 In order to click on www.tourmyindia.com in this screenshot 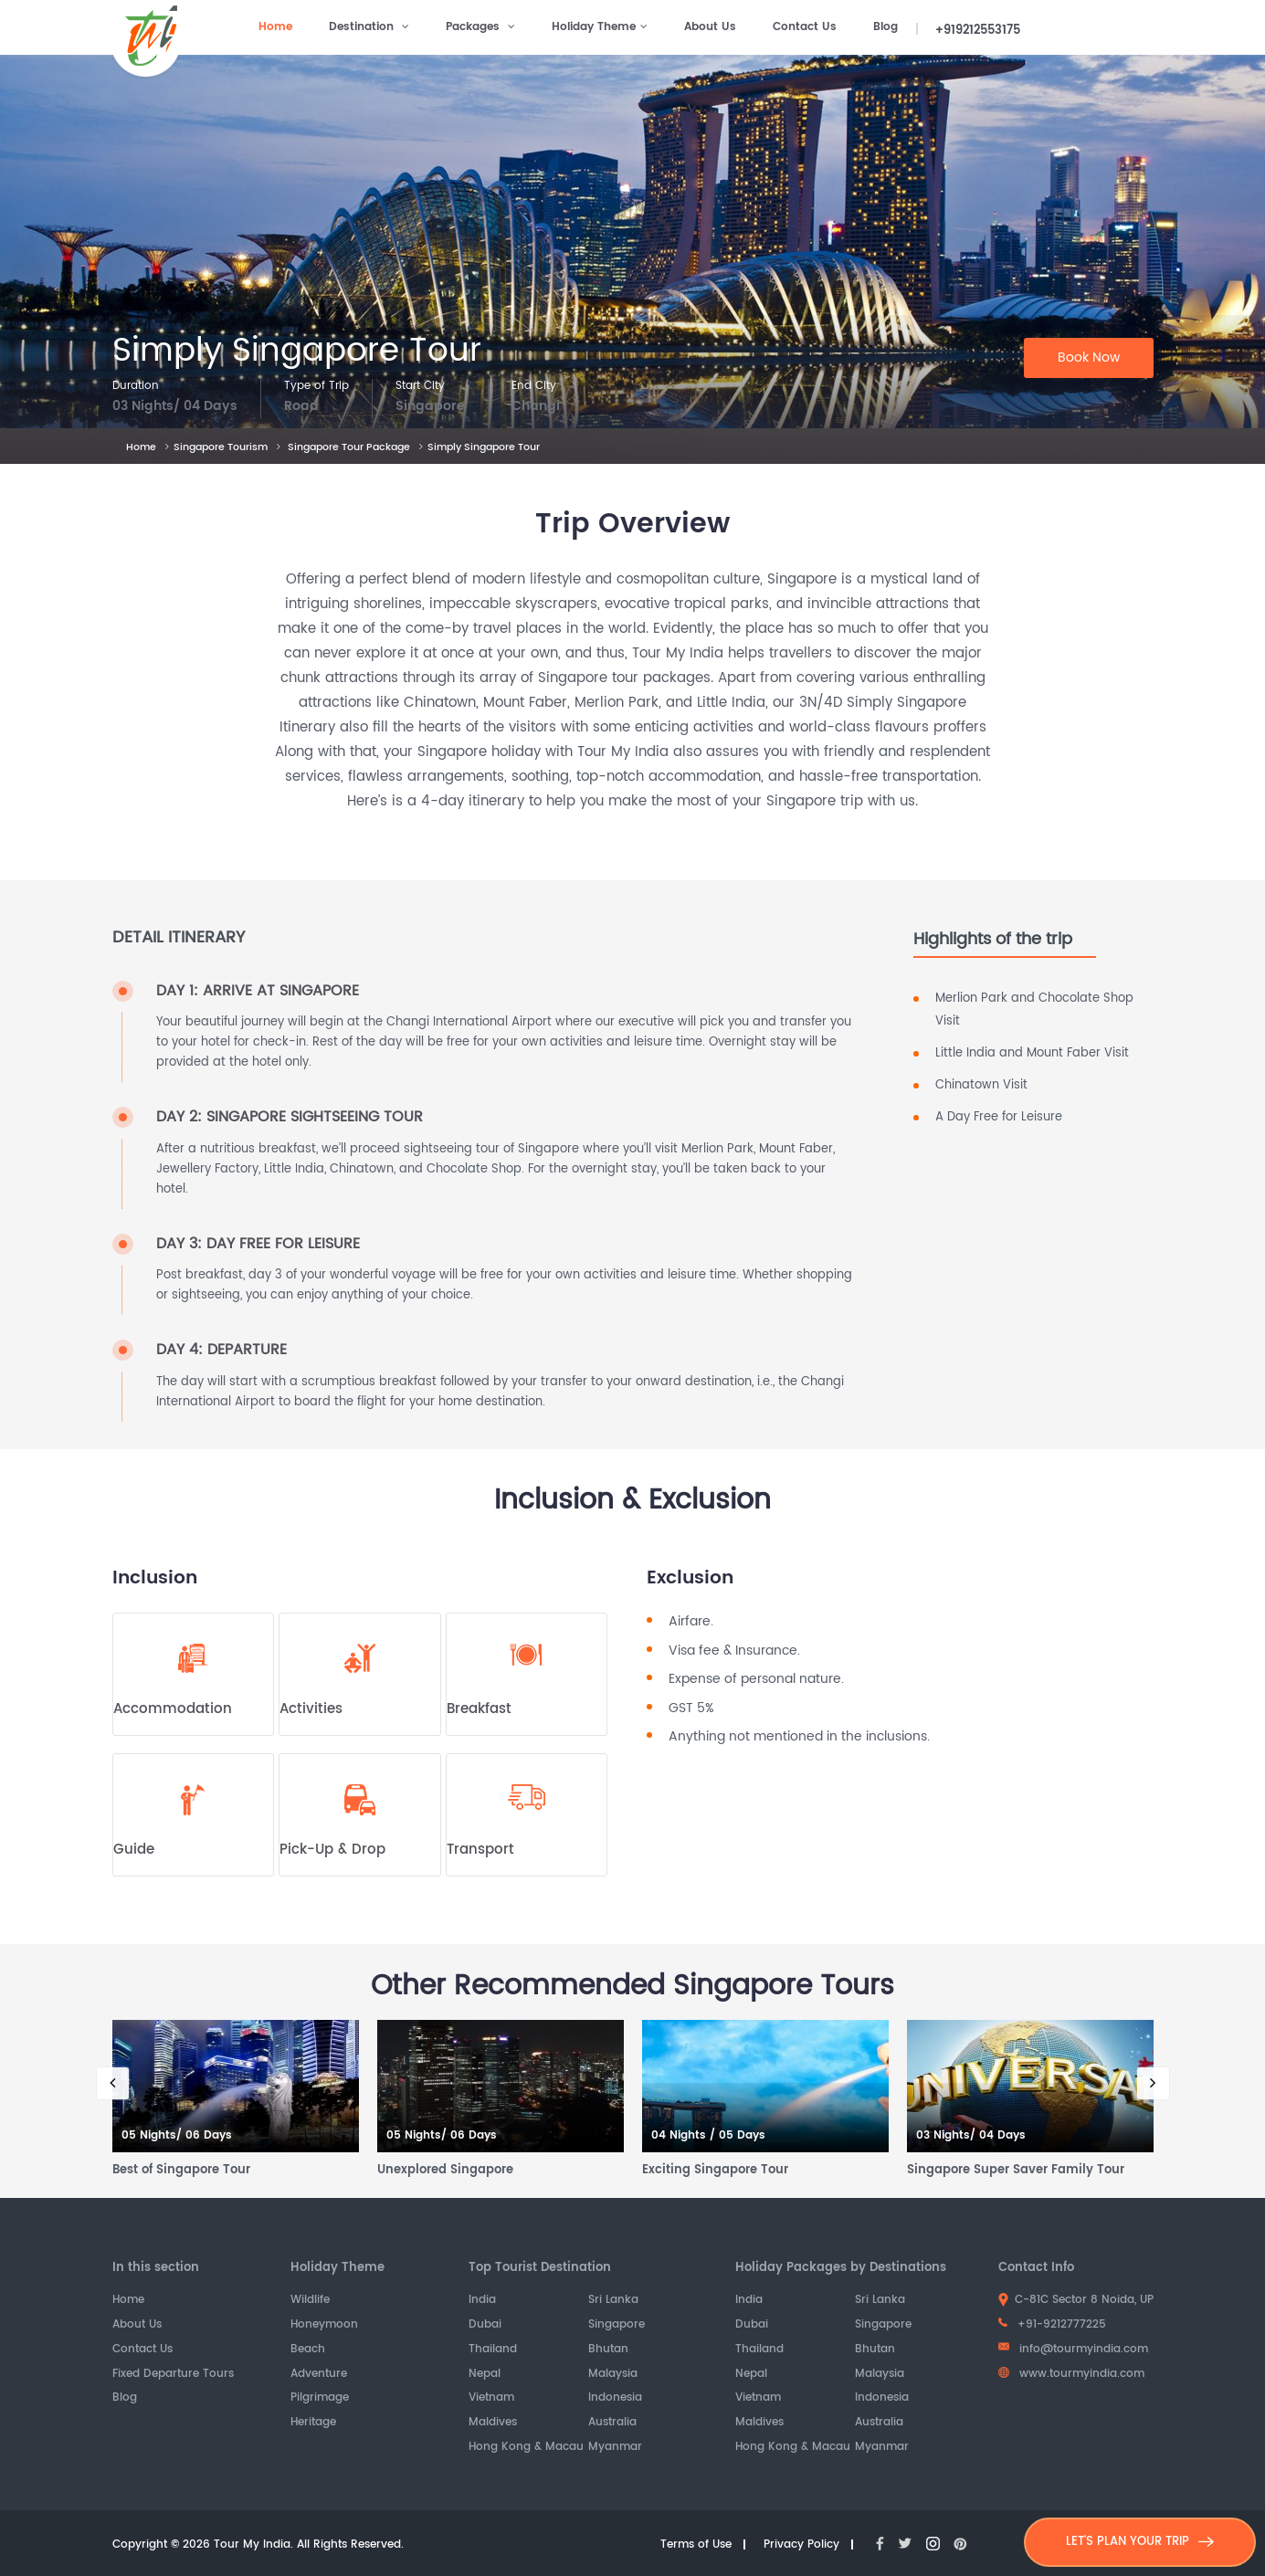, I will do `click(1071, 2373)`.